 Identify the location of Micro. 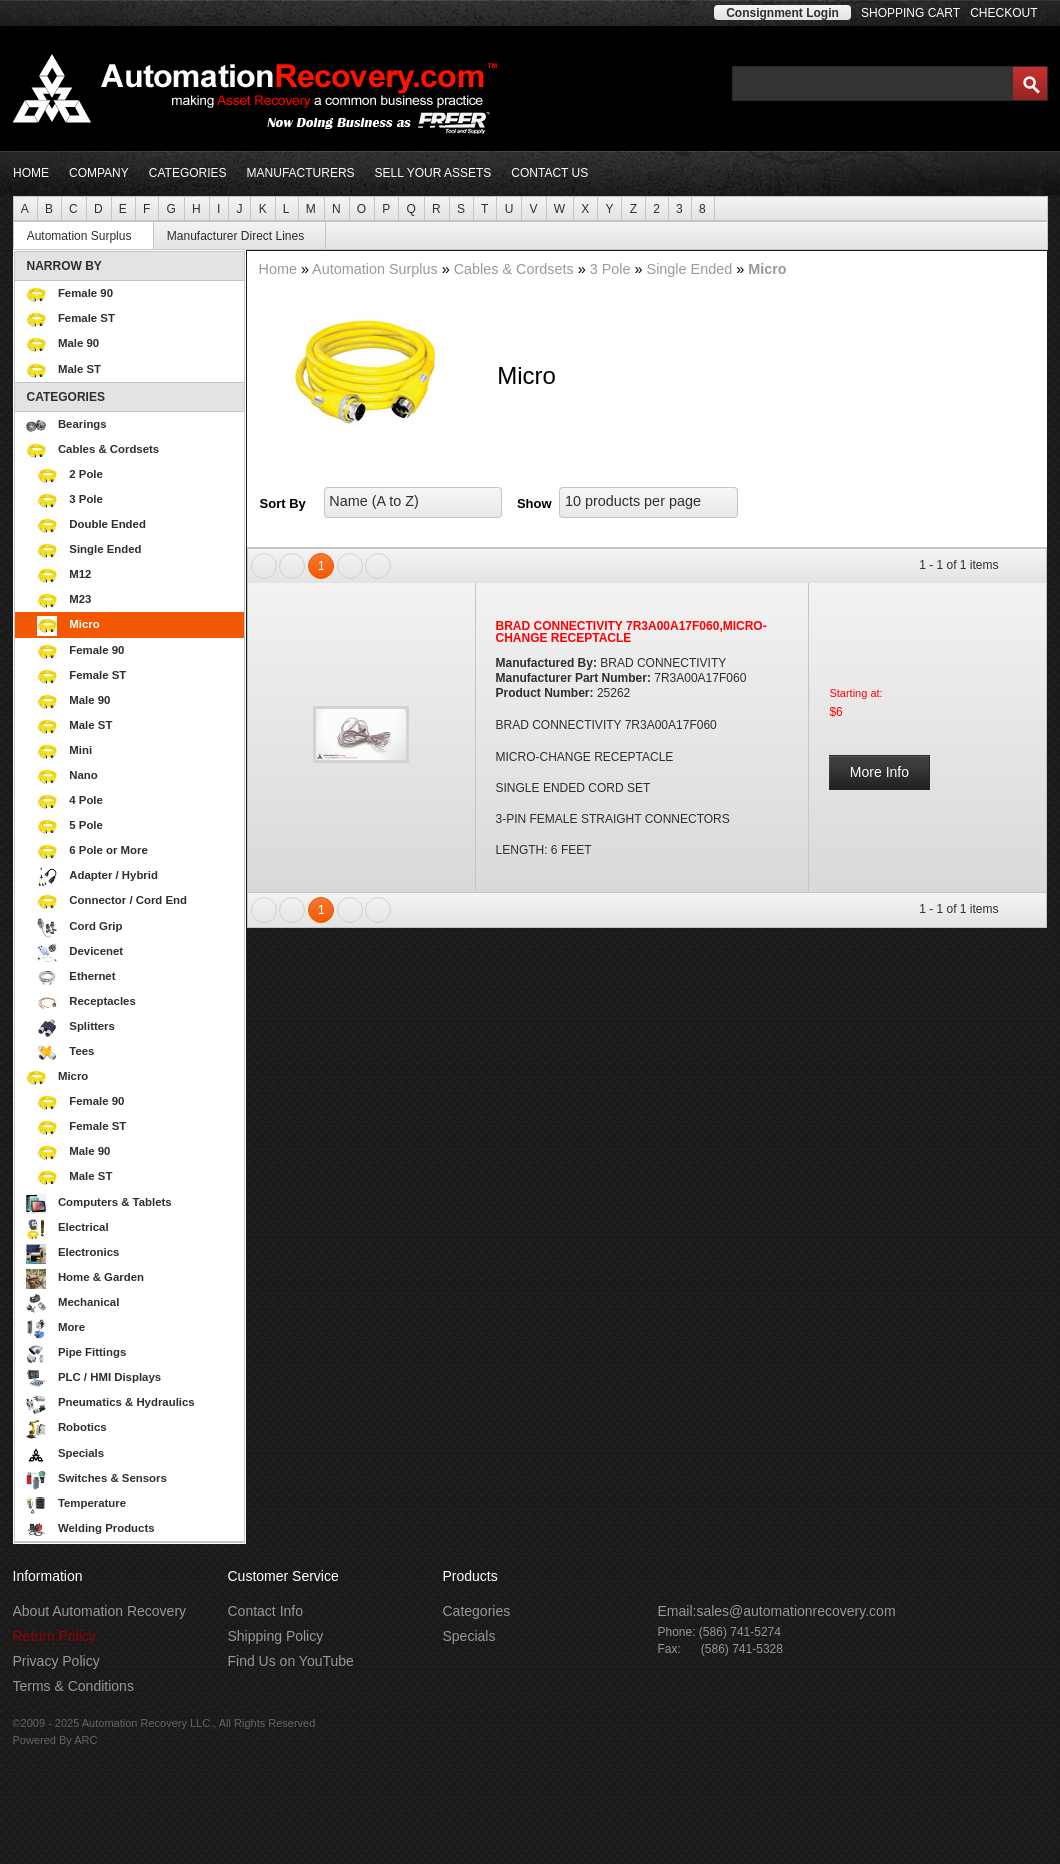
(138, 626).